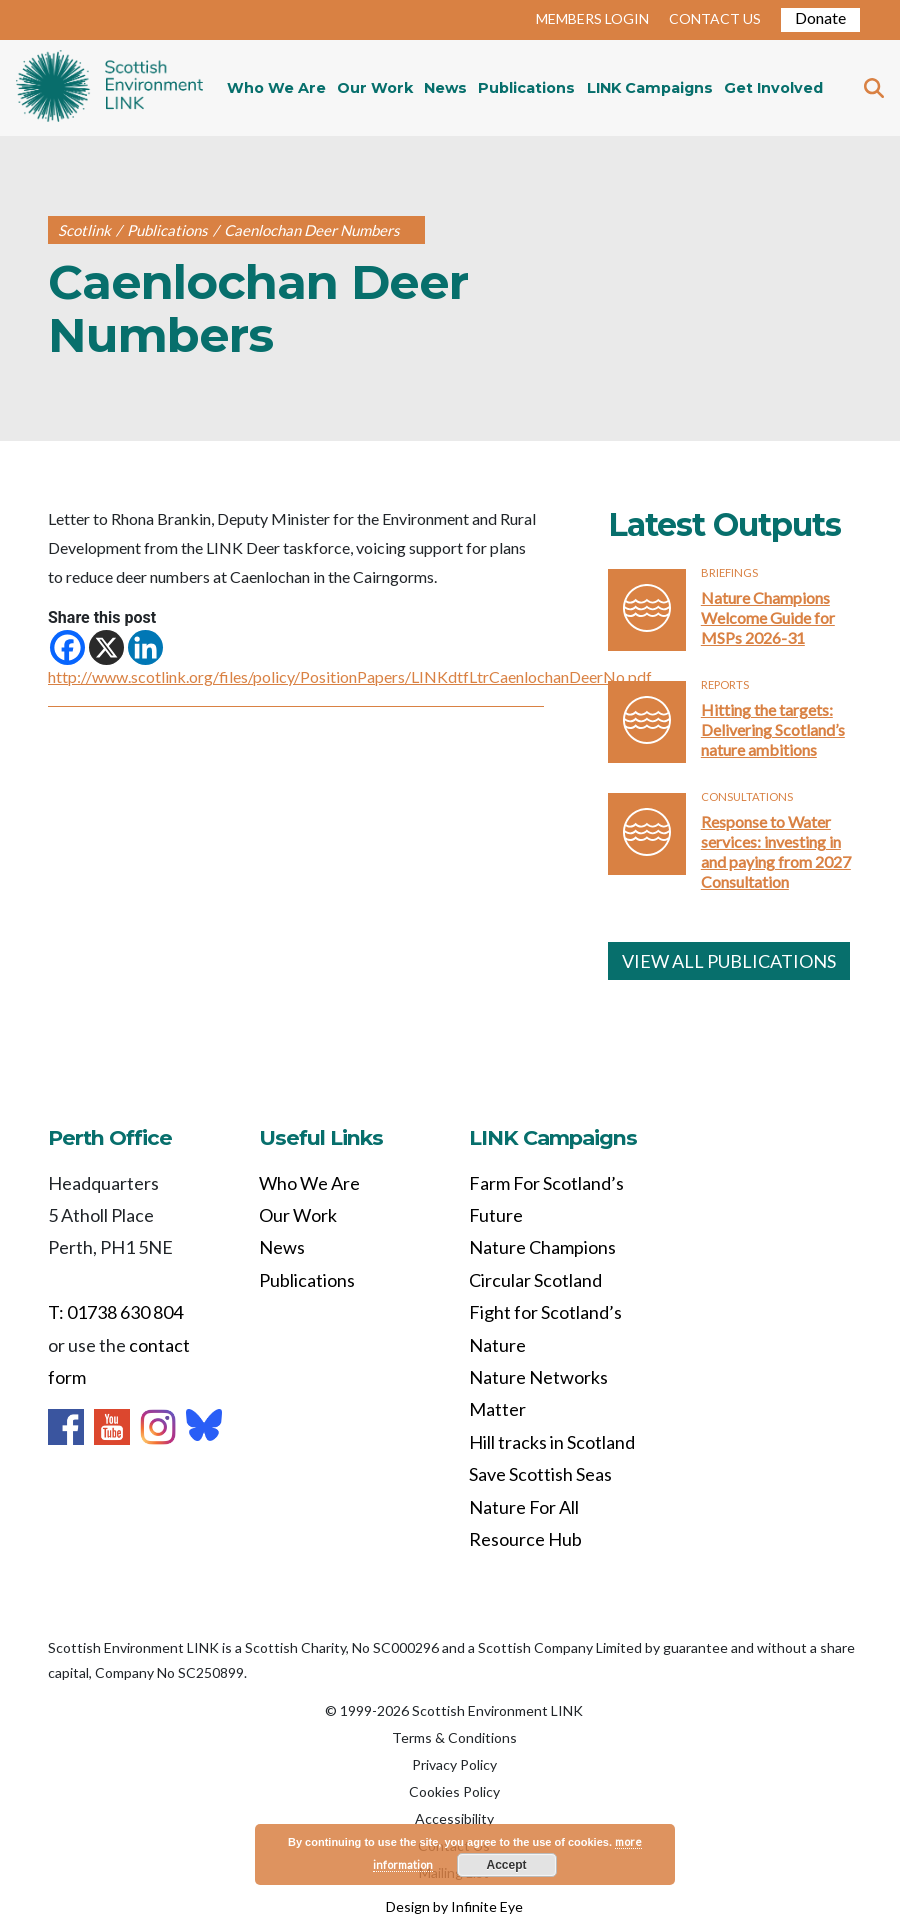  Describe the element at coordinates (540, 1474) in the screenshot. I see `Save Scottish Seas` at that location.